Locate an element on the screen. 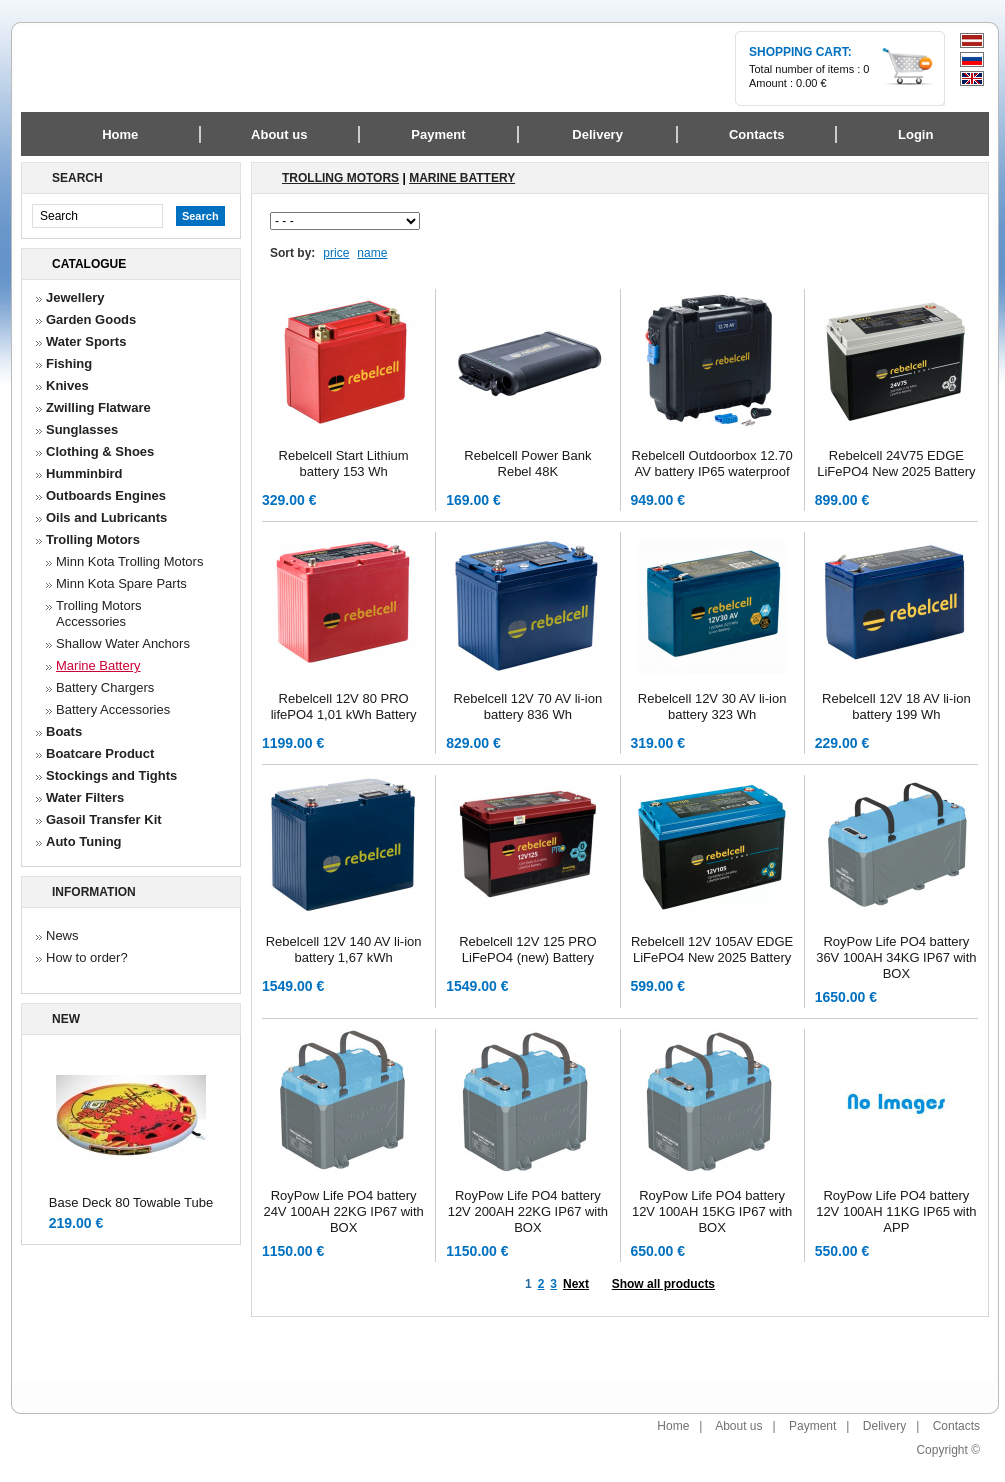 The image size is (1005, 1482). Zwilling Flatware is located at coordinates (98, 407).